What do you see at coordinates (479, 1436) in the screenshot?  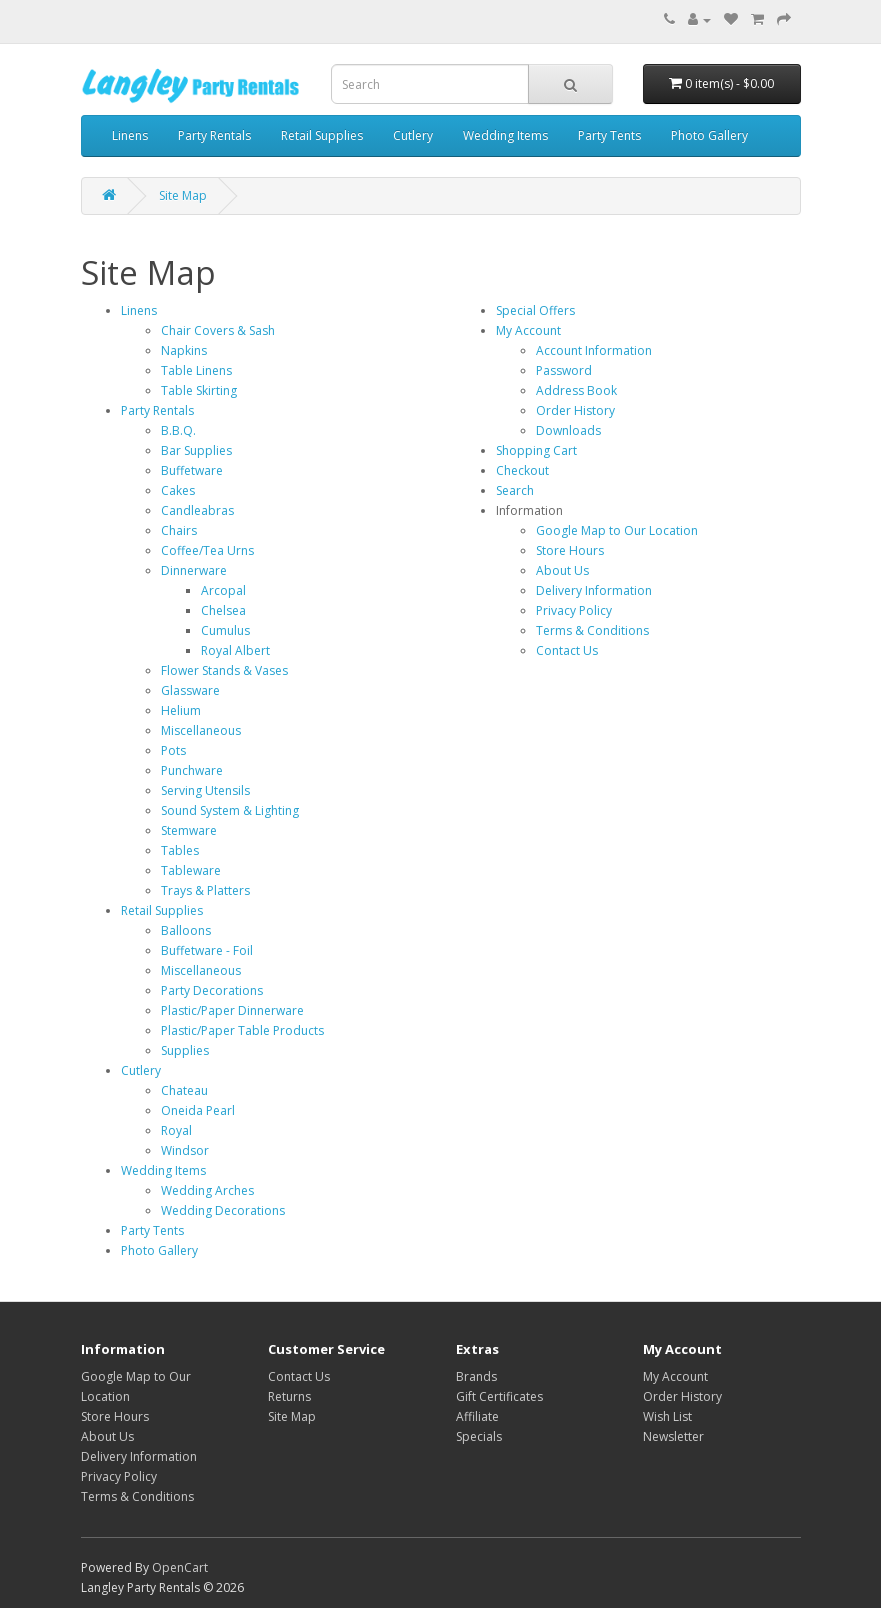 I see `Specials` at bounding box center [479, 1436].